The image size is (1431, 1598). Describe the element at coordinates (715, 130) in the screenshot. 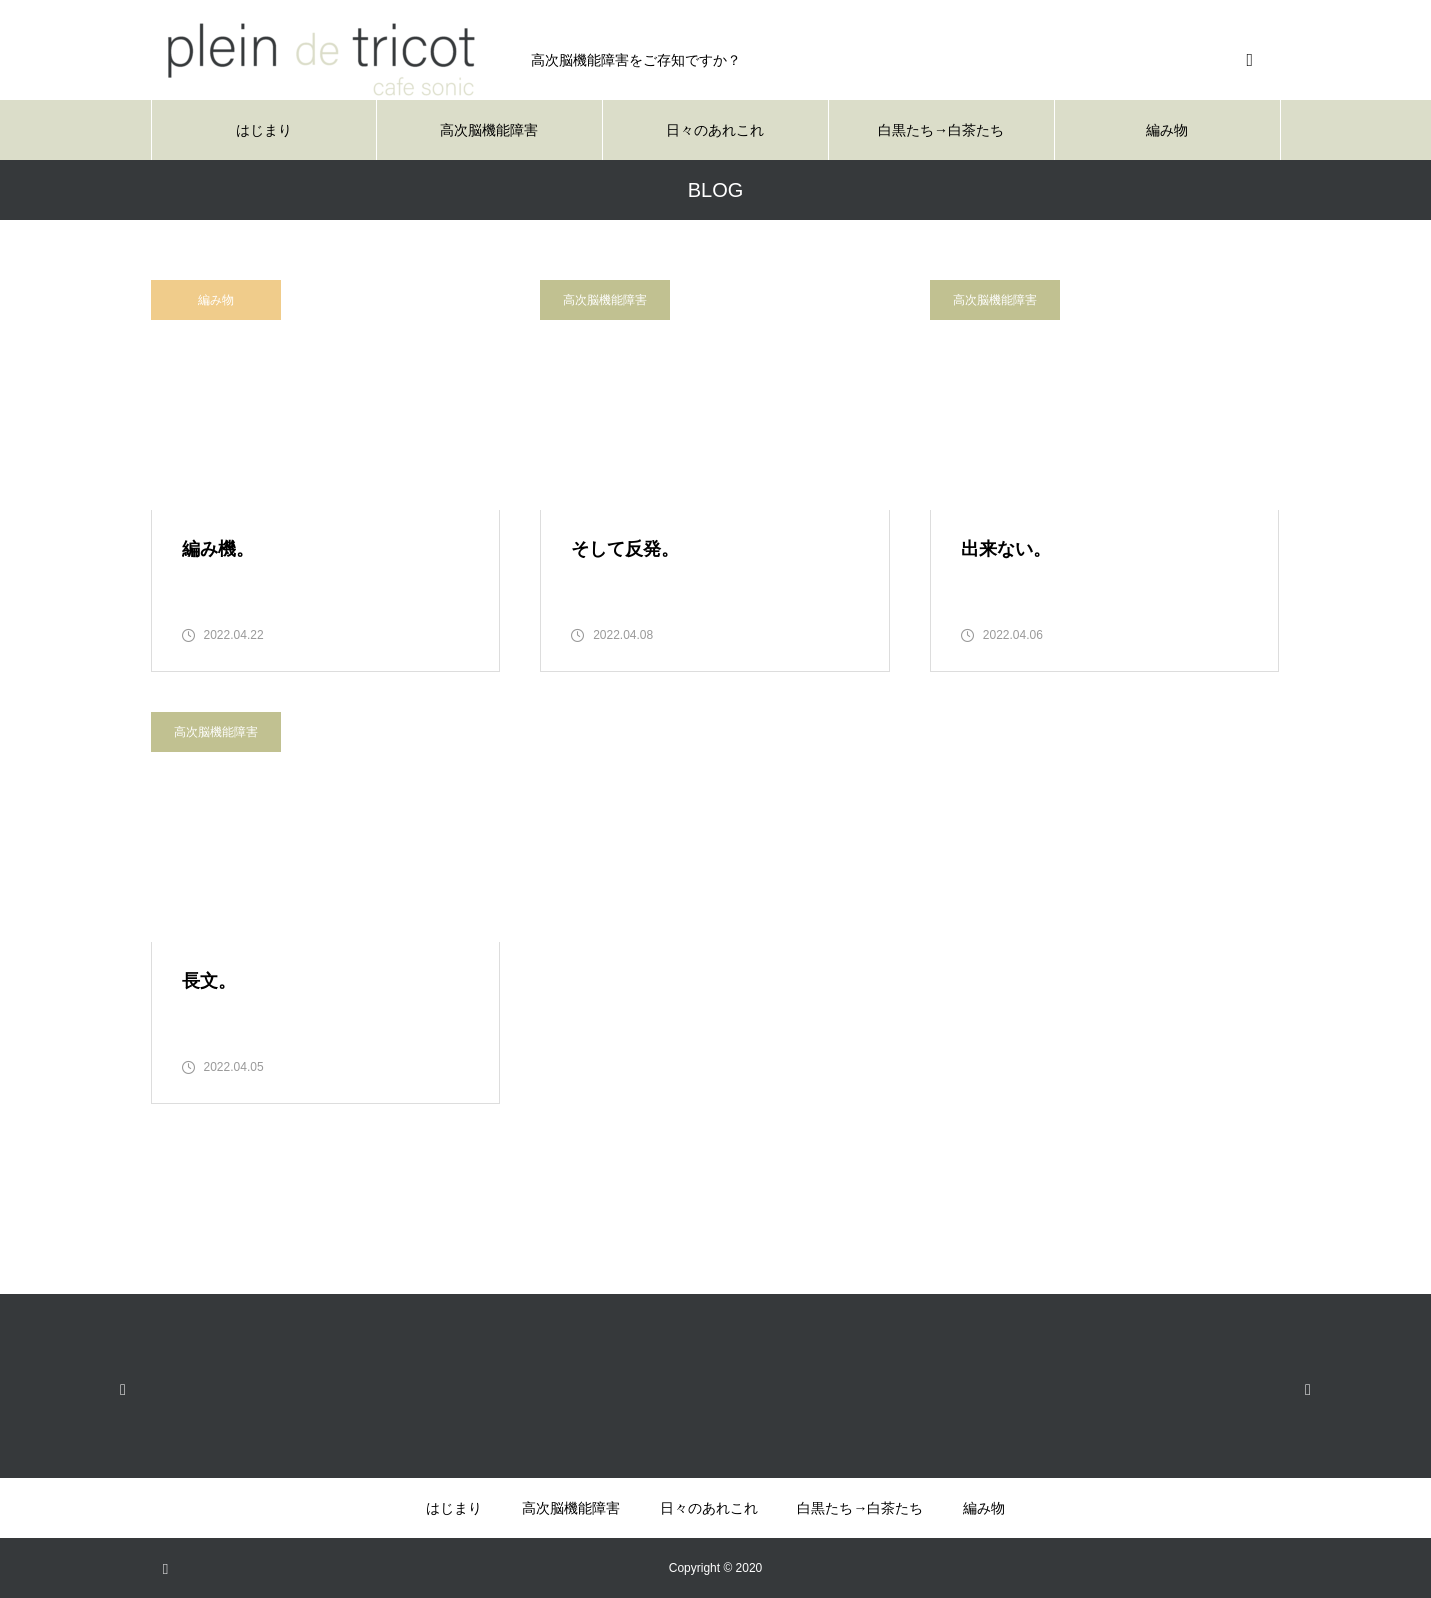

I see `日々のあれこれ` at that location.